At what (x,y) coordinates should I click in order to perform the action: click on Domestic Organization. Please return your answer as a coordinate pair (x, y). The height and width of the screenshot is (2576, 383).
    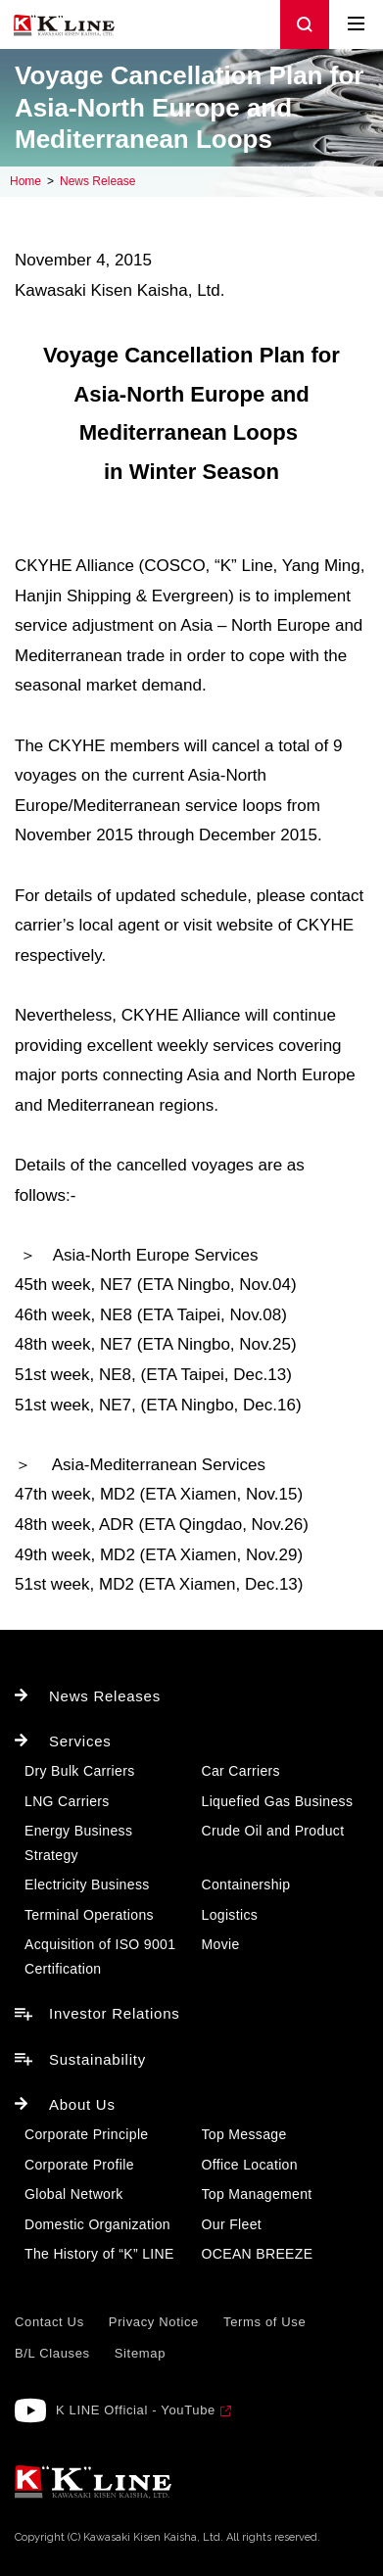
    Looking at the image, I should click on (97, 2224).